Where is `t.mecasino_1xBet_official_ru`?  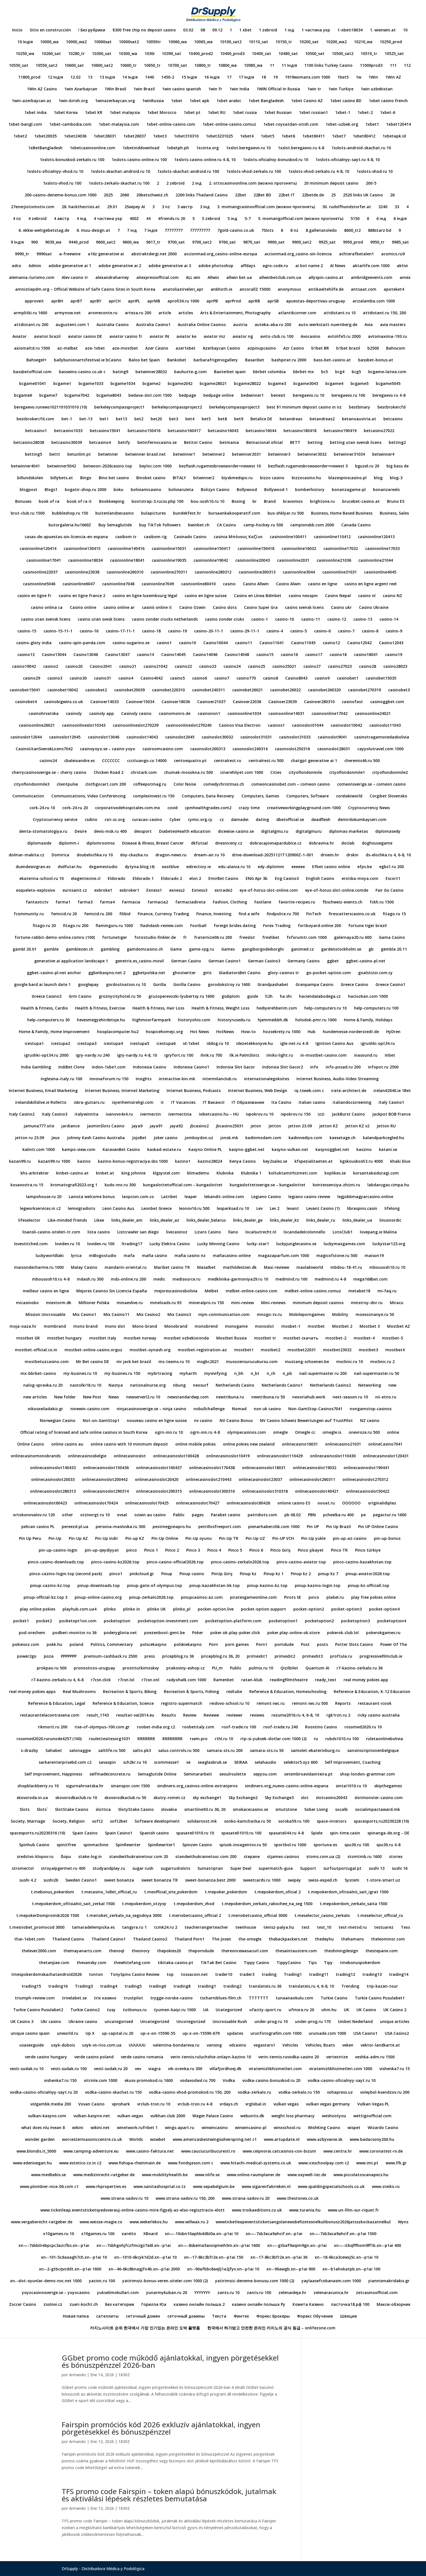 t.mecasino_1xBet_official_ru is located at coordinates (109, 1892).